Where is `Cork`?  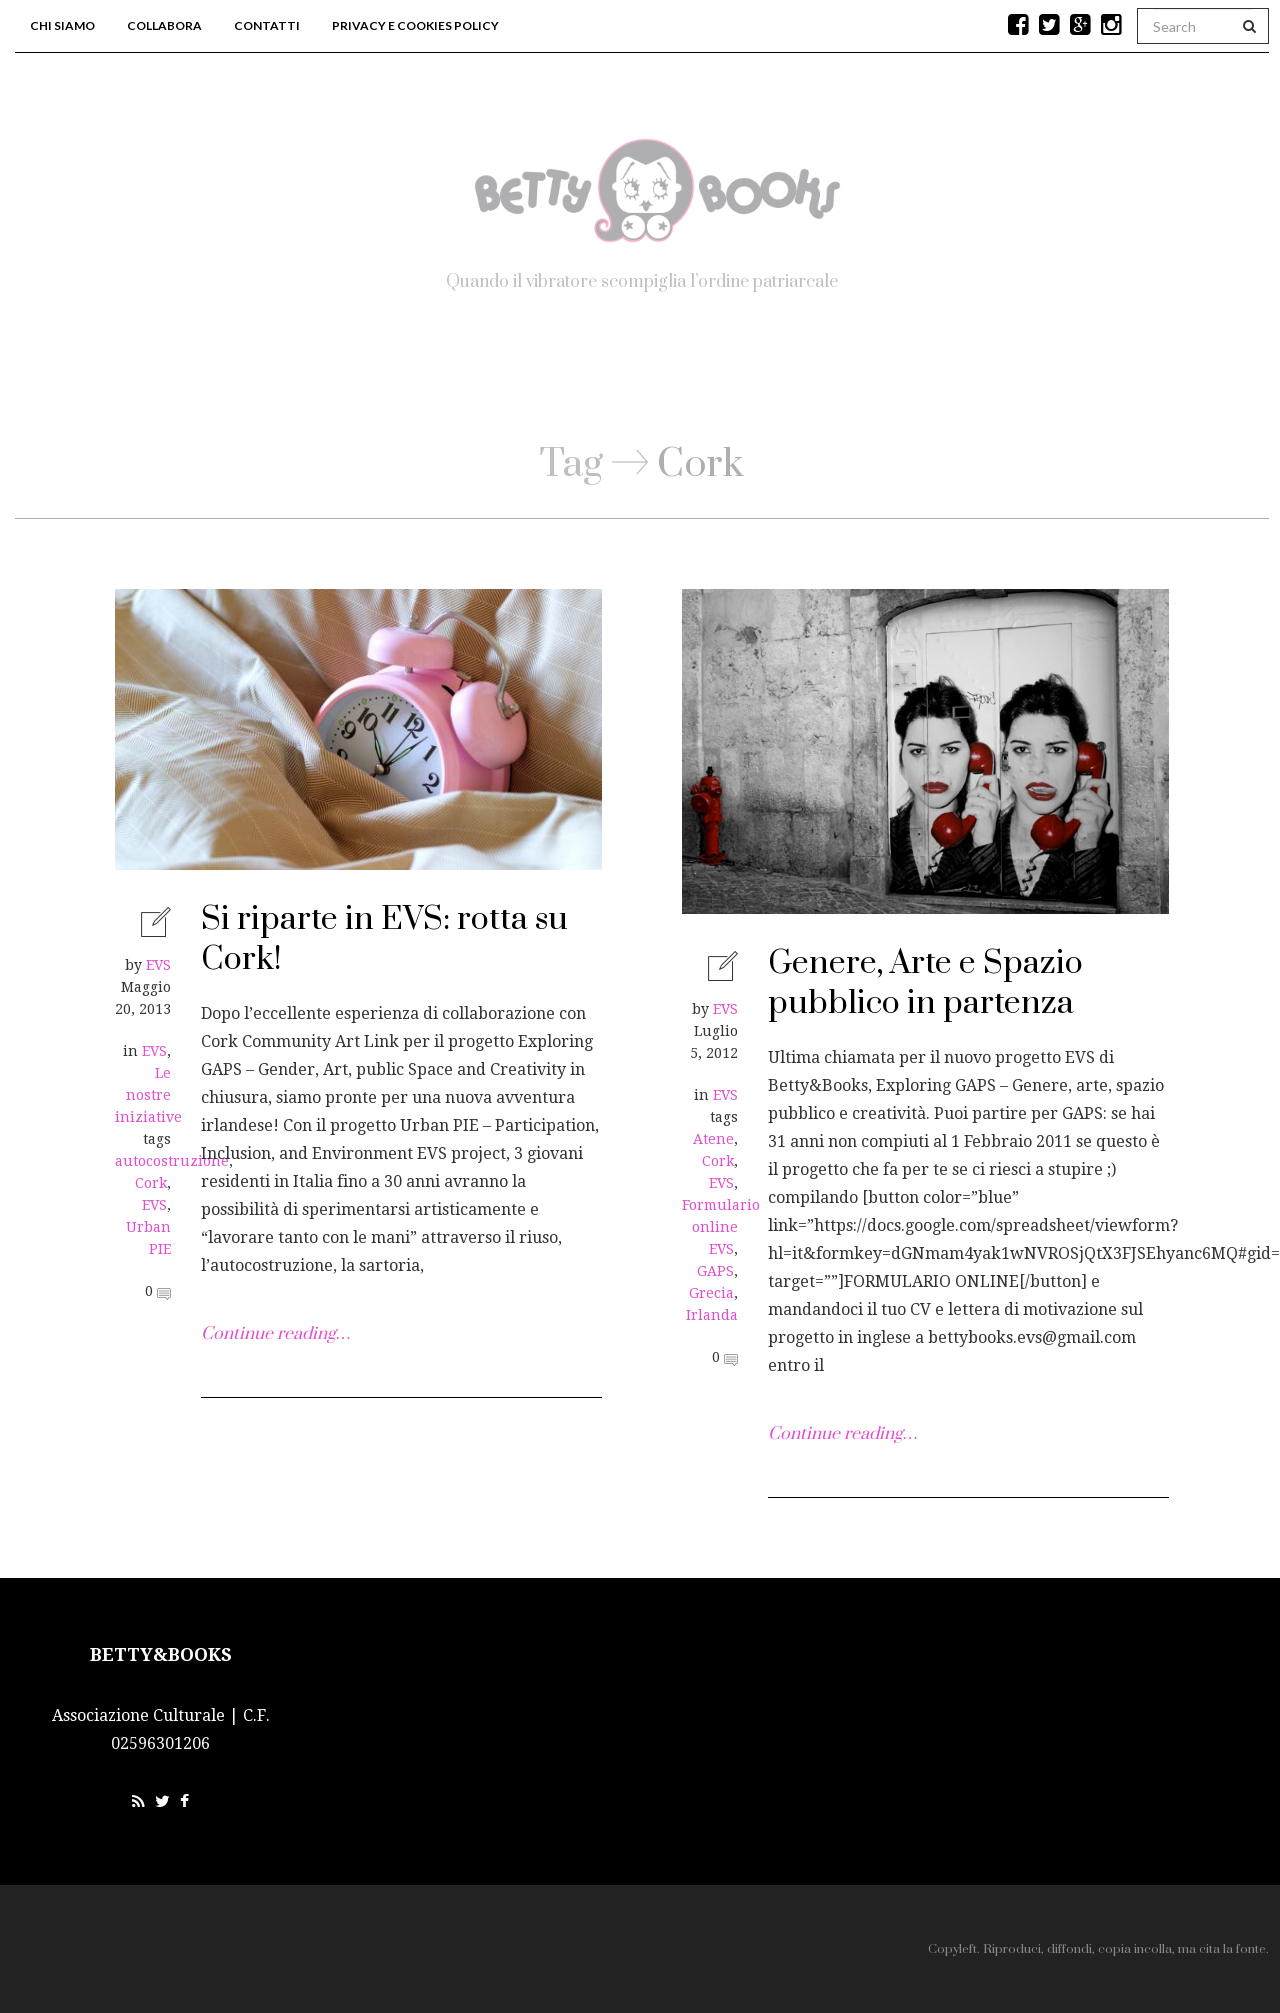 Cork is located at coordinates (151, 1183).